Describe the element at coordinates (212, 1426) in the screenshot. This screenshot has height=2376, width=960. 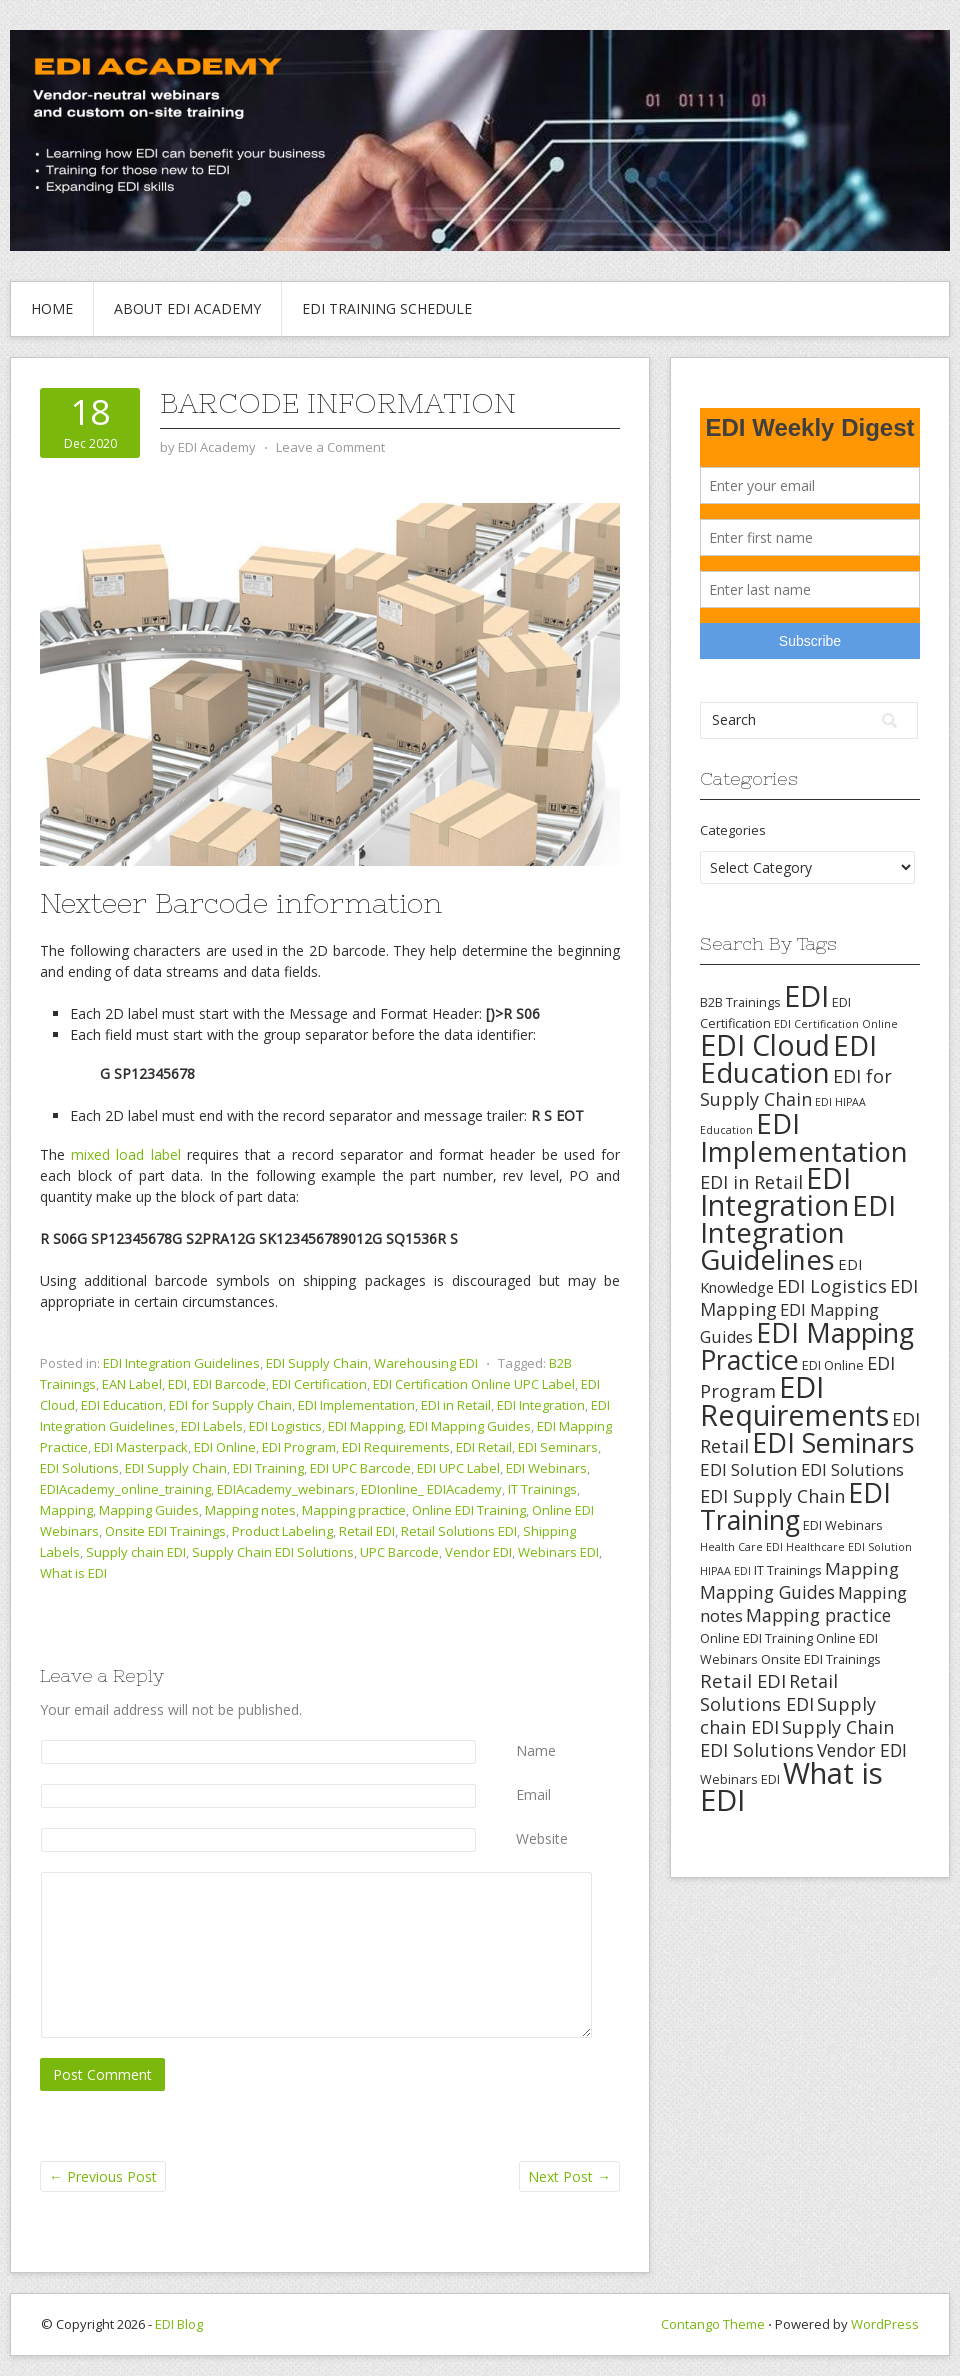
I see `EDI Labels` at that location.